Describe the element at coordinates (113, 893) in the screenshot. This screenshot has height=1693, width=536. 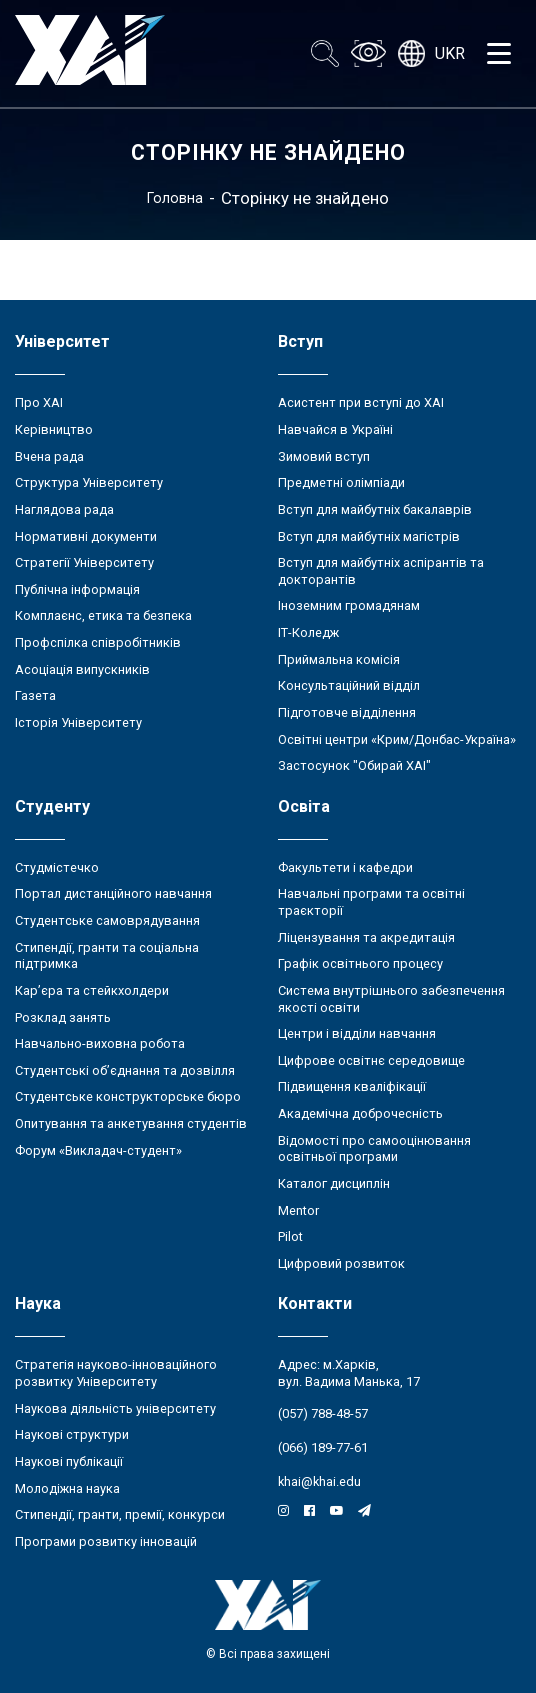
I see `Портал дистанційного навчання` at that location.